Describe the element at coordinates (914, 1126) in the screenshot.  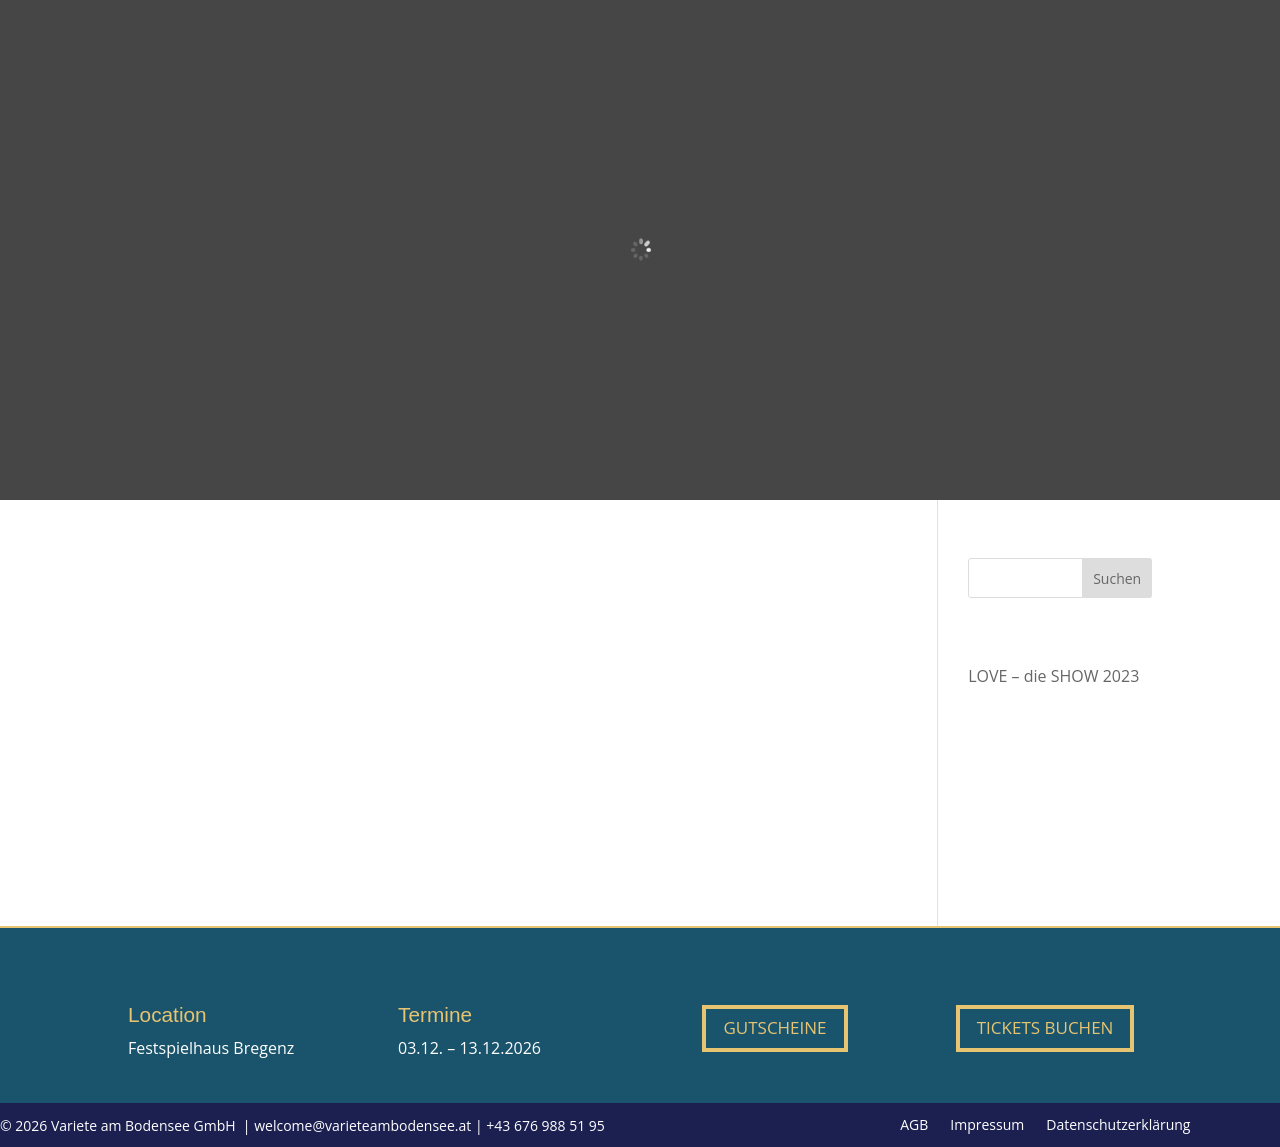
I see `AGB` at that location.